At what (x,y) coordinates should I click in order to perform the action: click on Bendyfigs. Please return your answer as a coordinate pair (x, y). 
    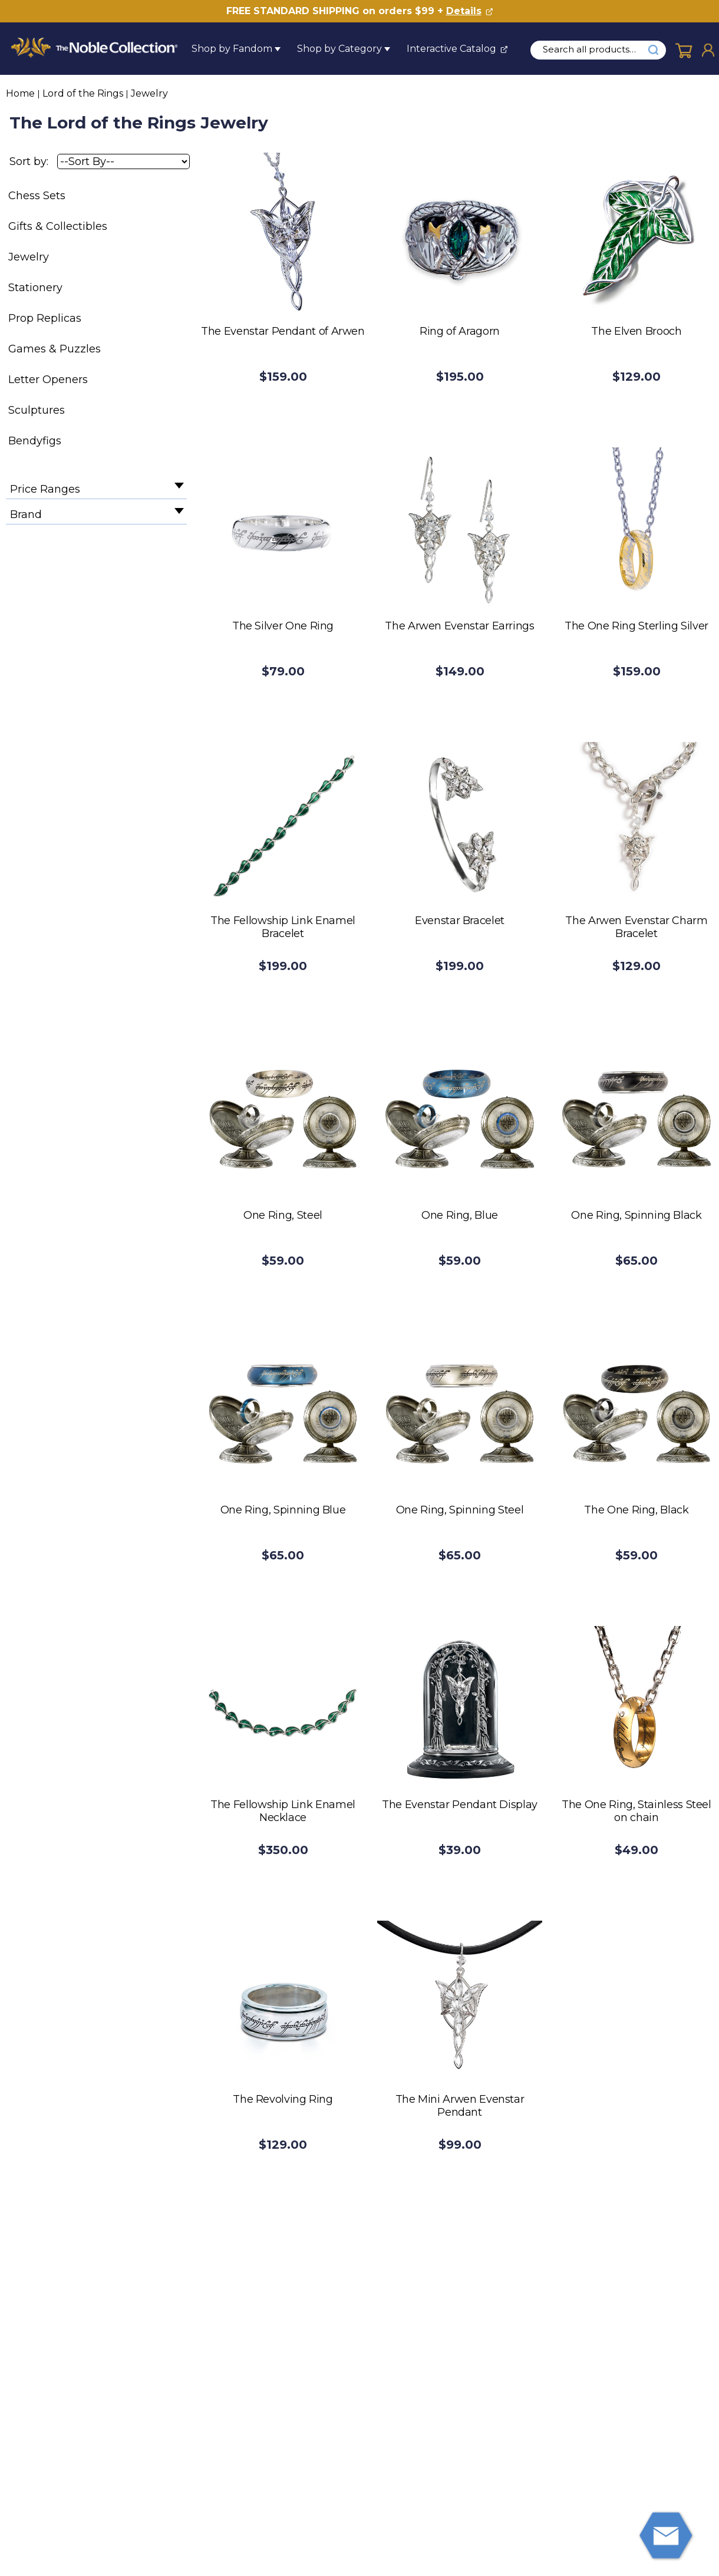
    Looking at the image, I should click on (34, 440).